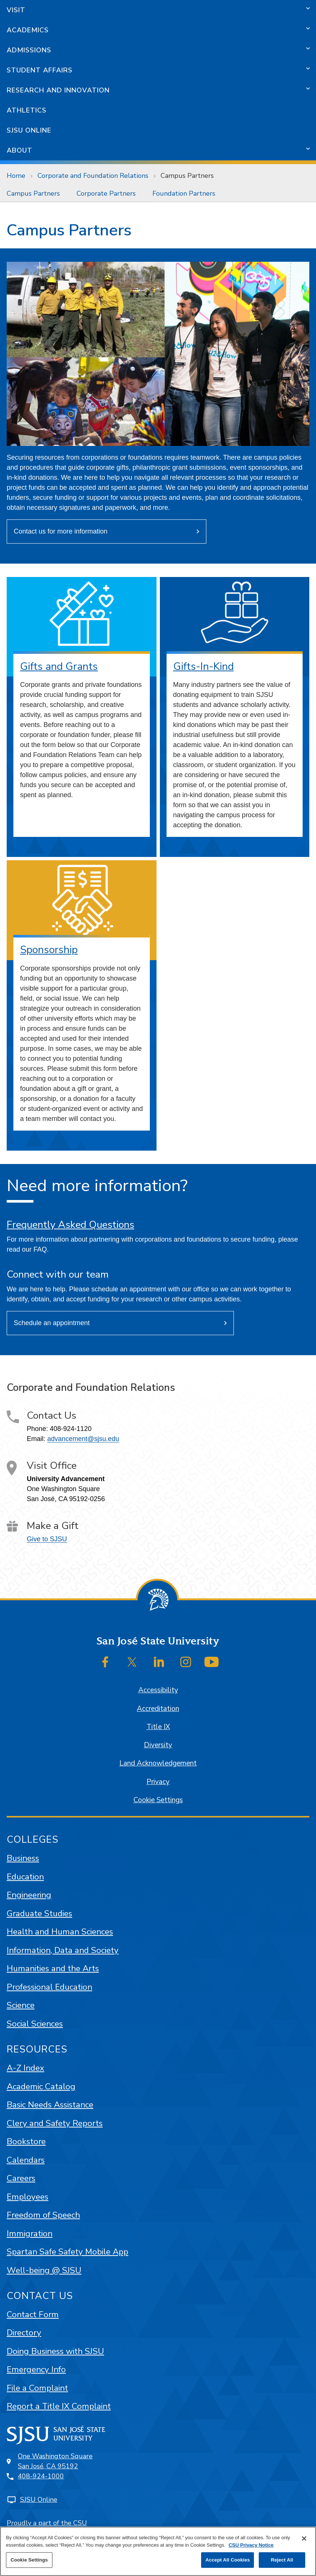 The image size is (316, 2576). Describe the element at coordinates (83, 1438) in the screenshot. I see `advancement@sjsu.edu` at that location.